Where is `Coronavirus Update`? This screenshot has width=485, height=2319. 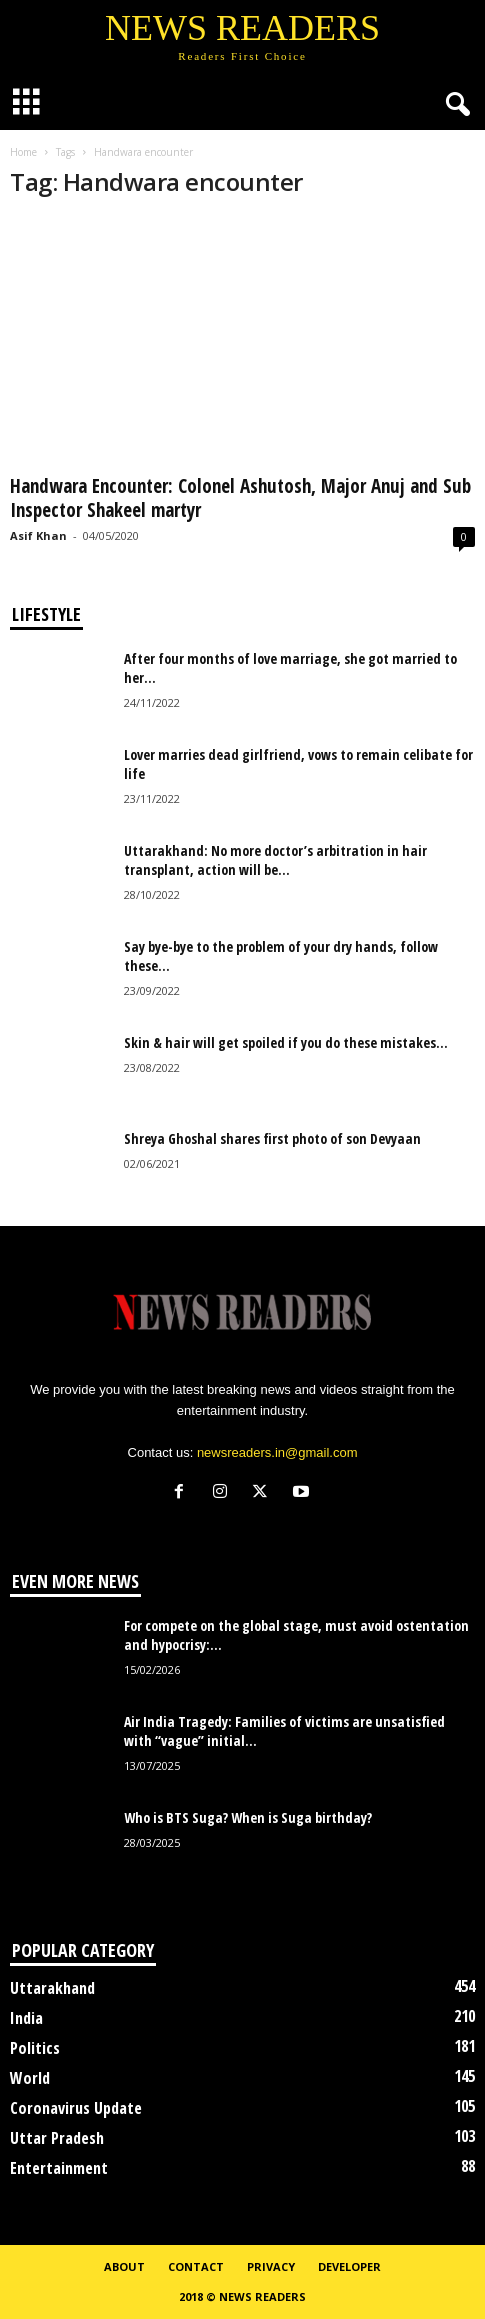 Coronavirus Update is located at coordinates (76, 2108).